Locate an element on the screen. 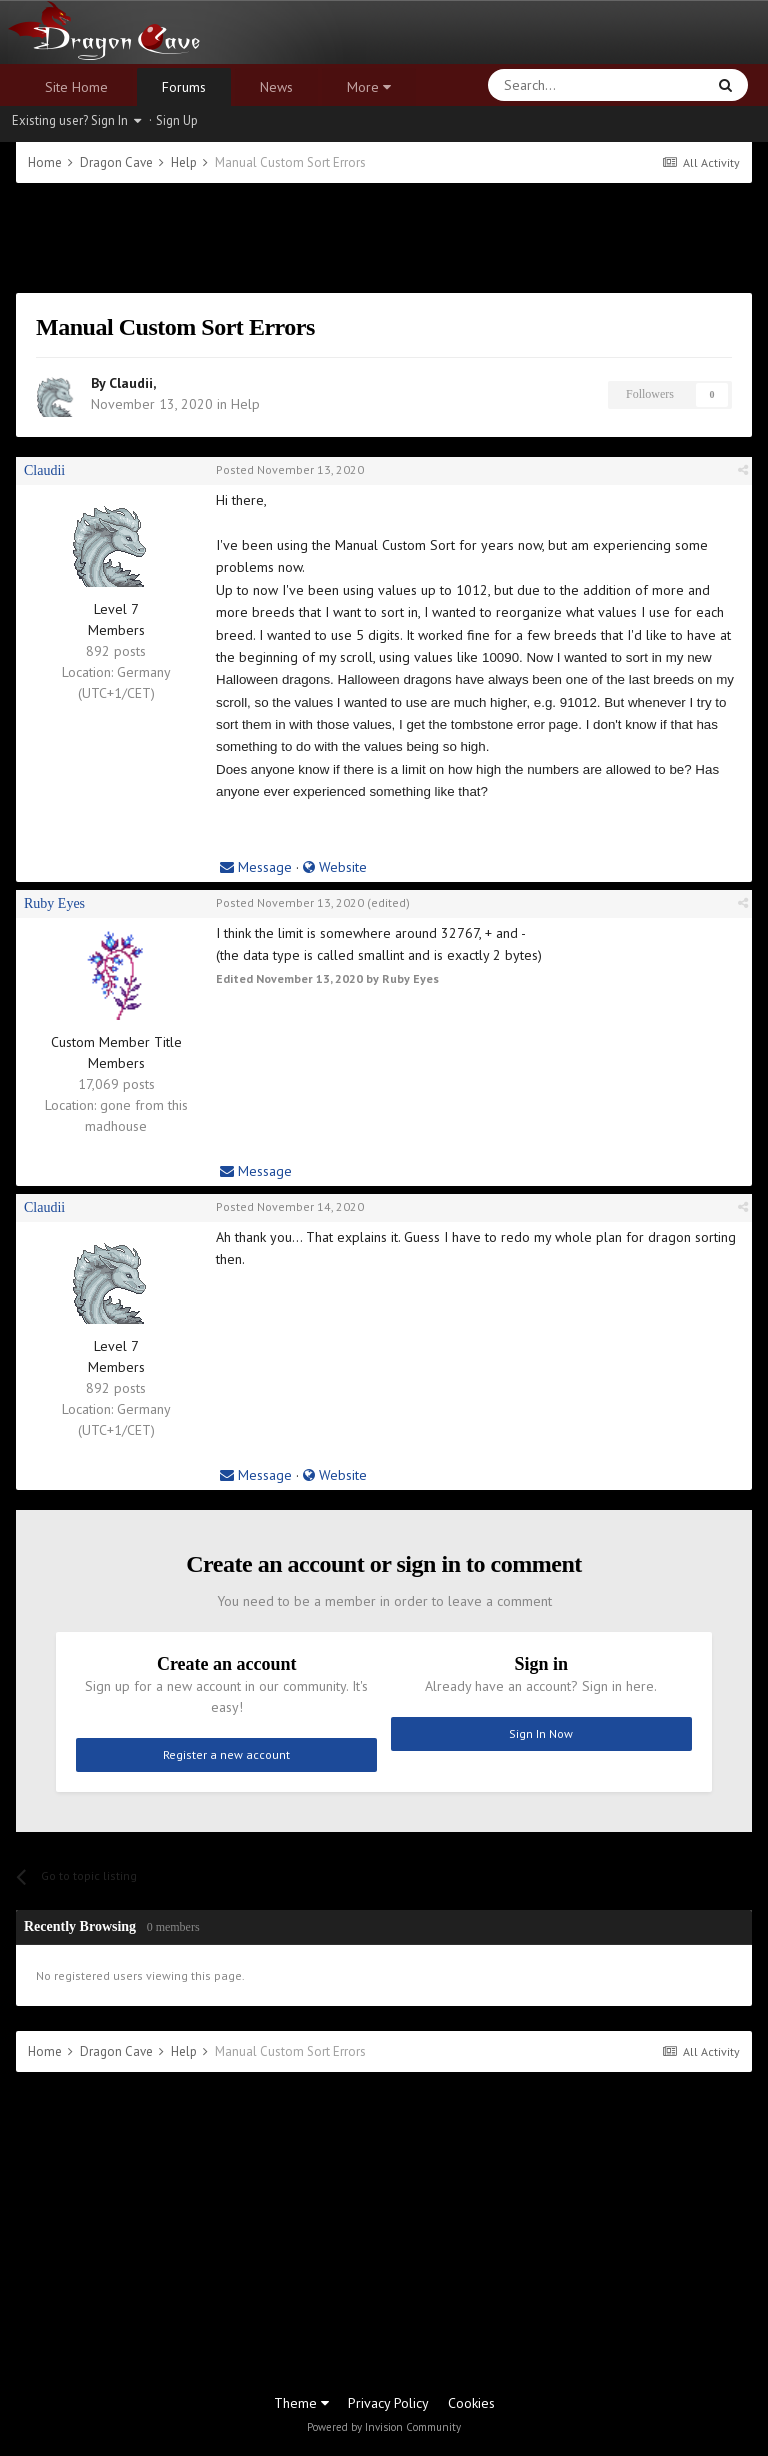 The height and width of the screenshot is (2456, 768). [Search] is located at coordinates (549, 85).